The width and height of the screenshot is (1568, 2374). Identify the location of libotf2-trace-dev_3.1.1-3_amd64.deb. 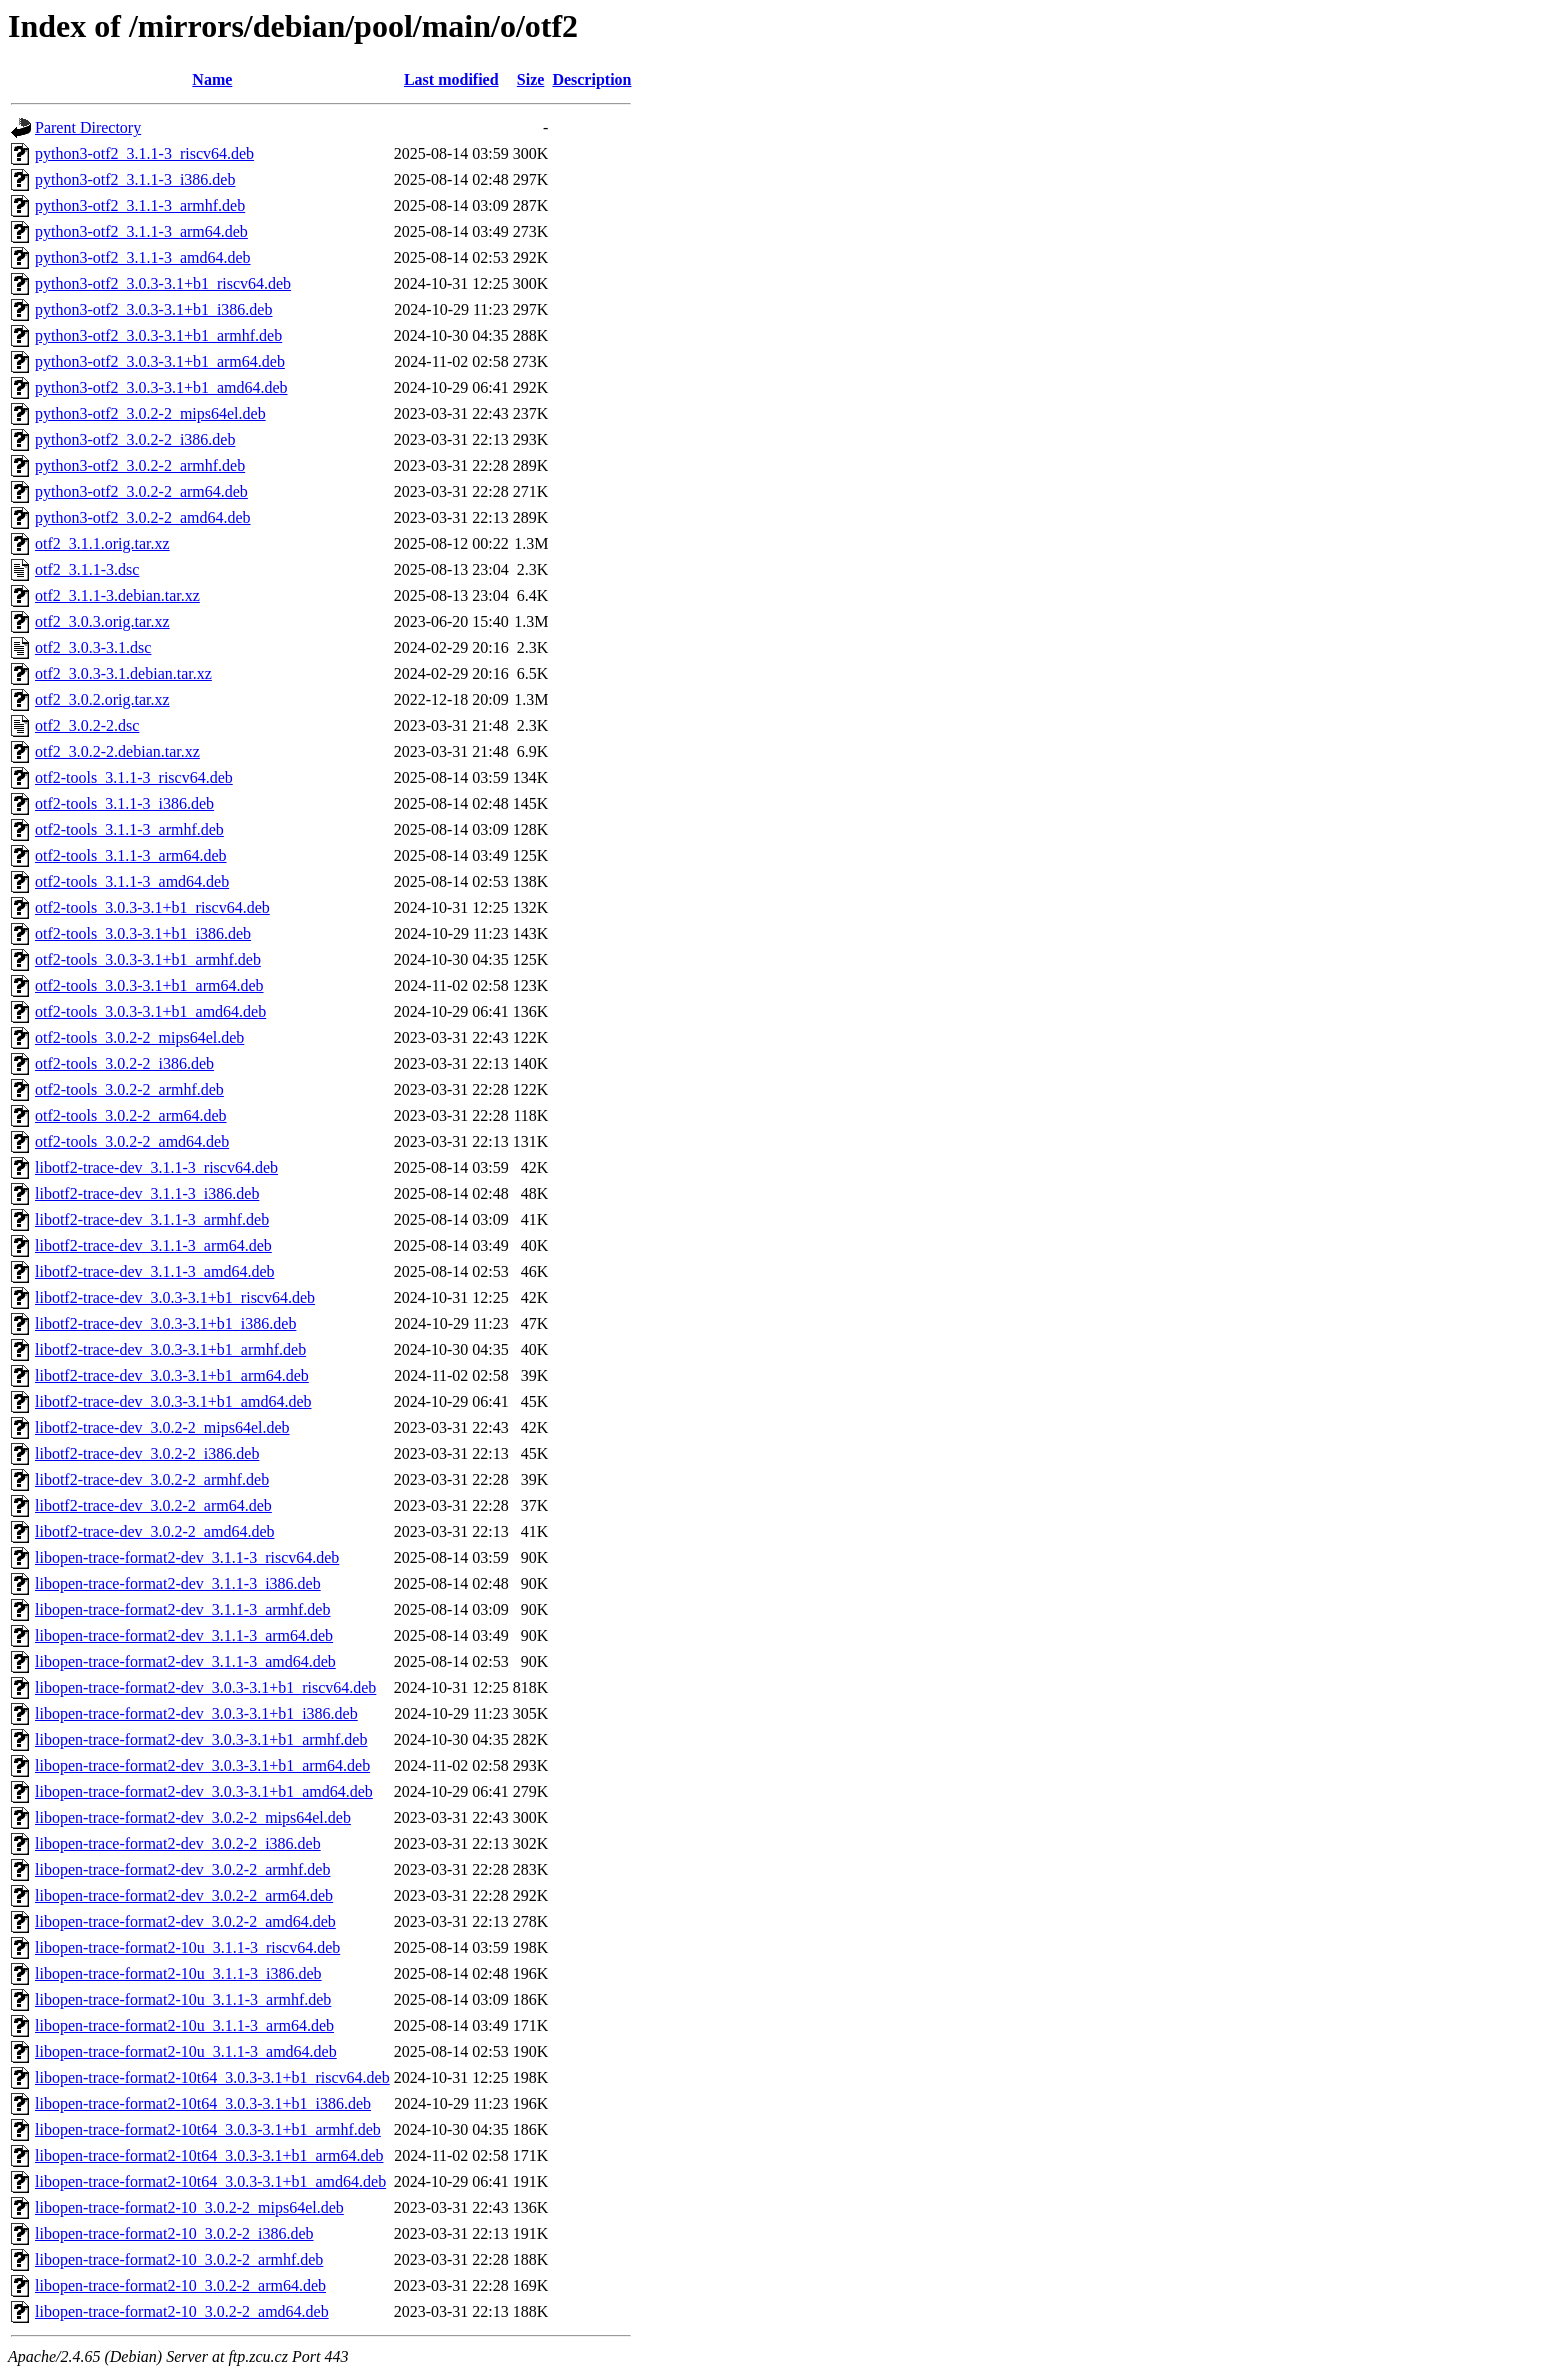
(154, 1271).